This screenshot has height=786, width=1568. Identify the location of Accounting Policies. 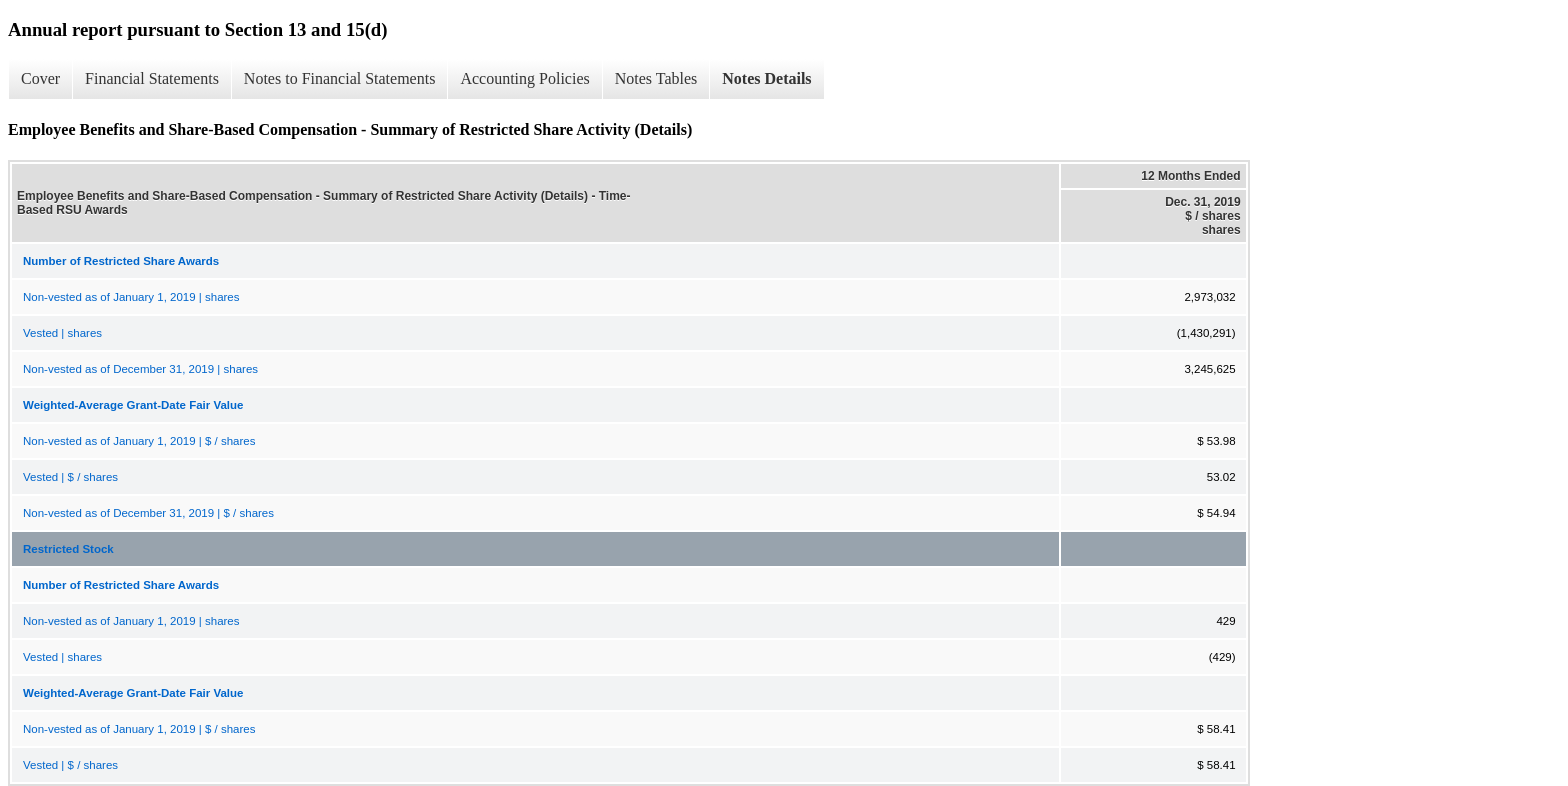
(524, 78).